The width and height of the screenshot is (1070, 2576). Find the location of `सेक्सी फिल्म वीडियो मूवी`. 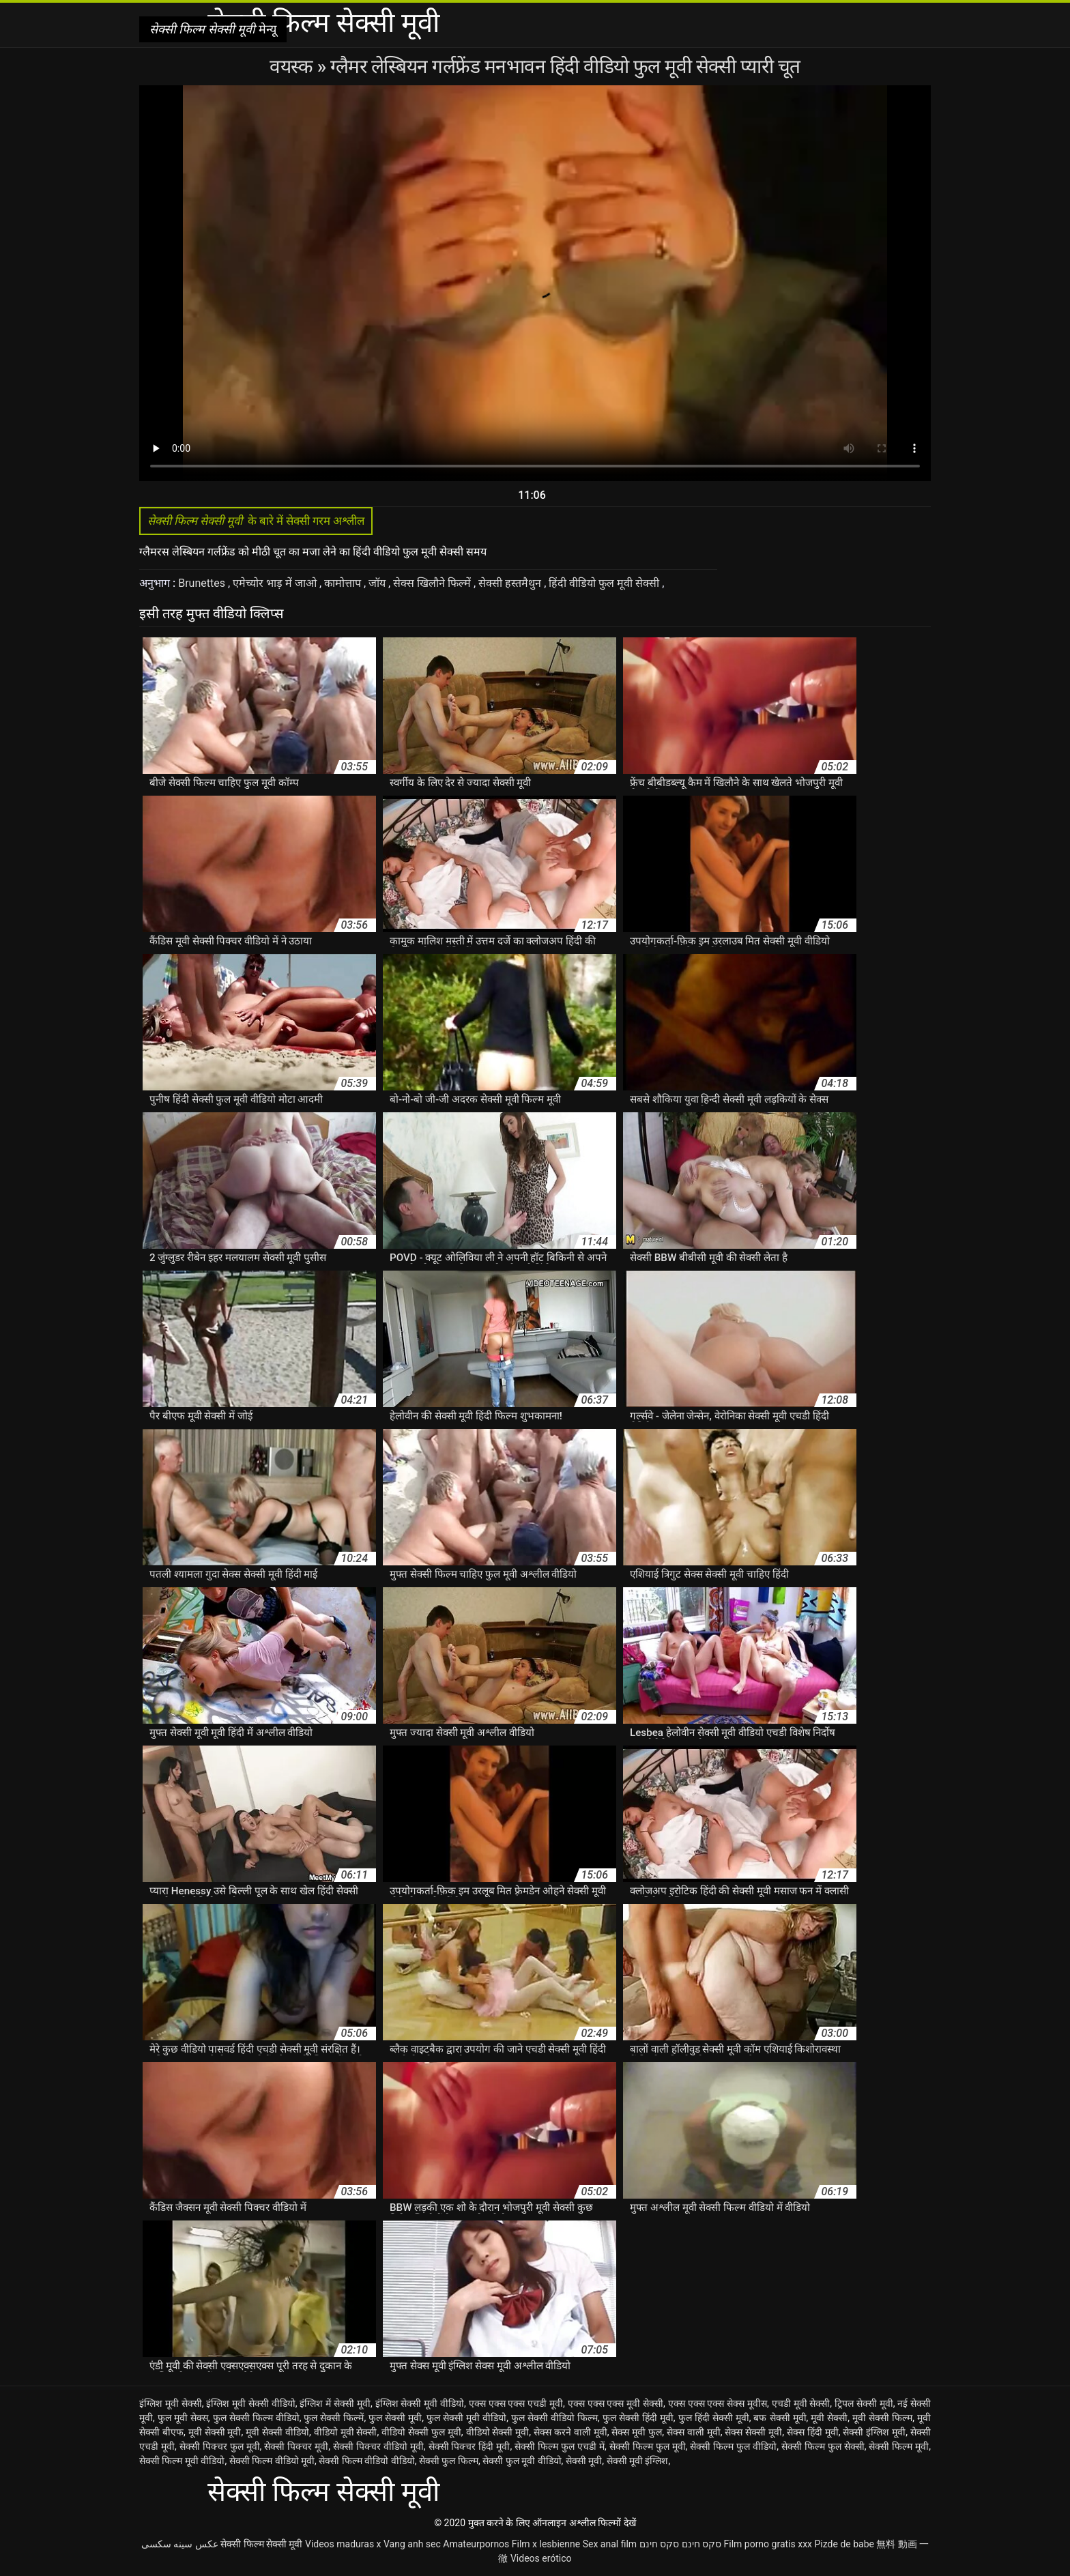

सेक्सी फिल्म वीडियो मूवी is located at coordinates (272, 2460).